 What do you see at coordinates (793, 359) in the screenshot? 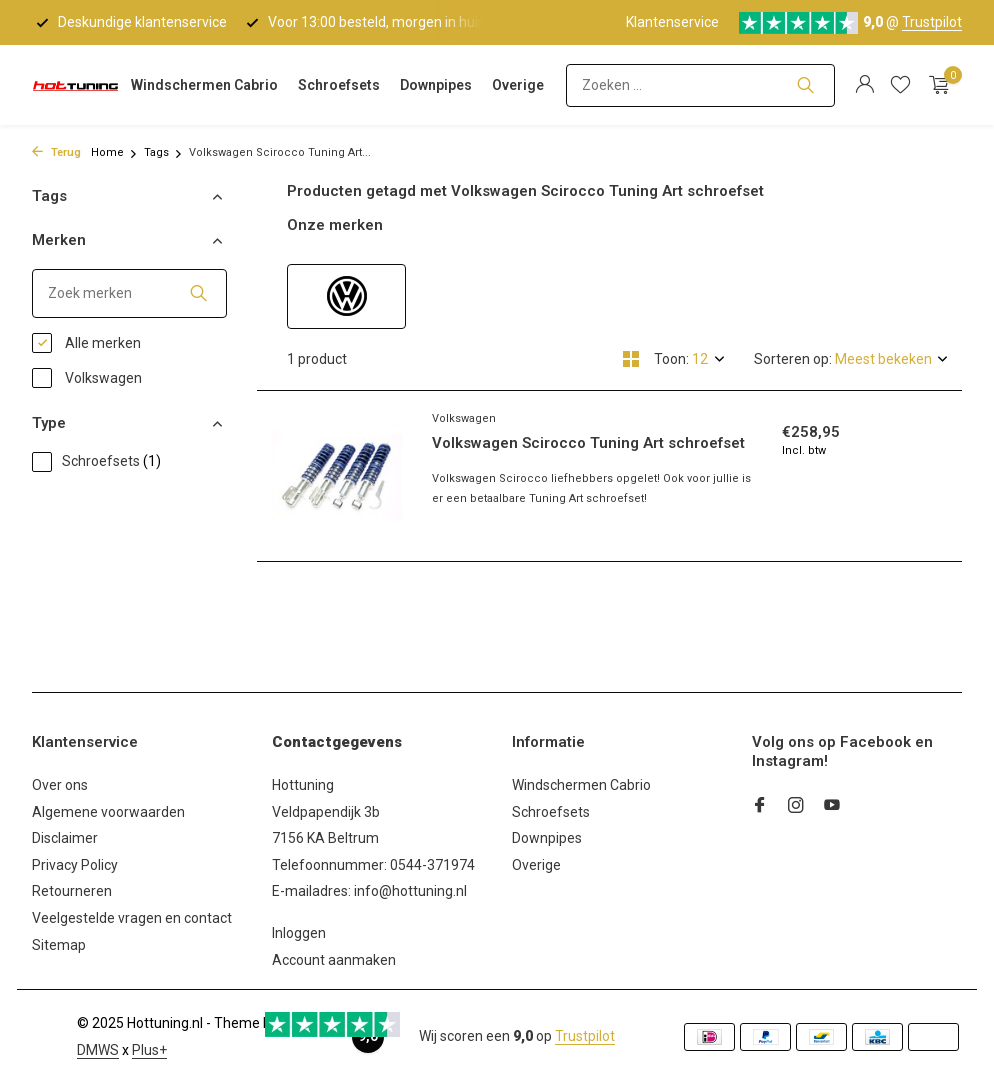
I see `Sorteren op:` at bounding box center [793, 359].